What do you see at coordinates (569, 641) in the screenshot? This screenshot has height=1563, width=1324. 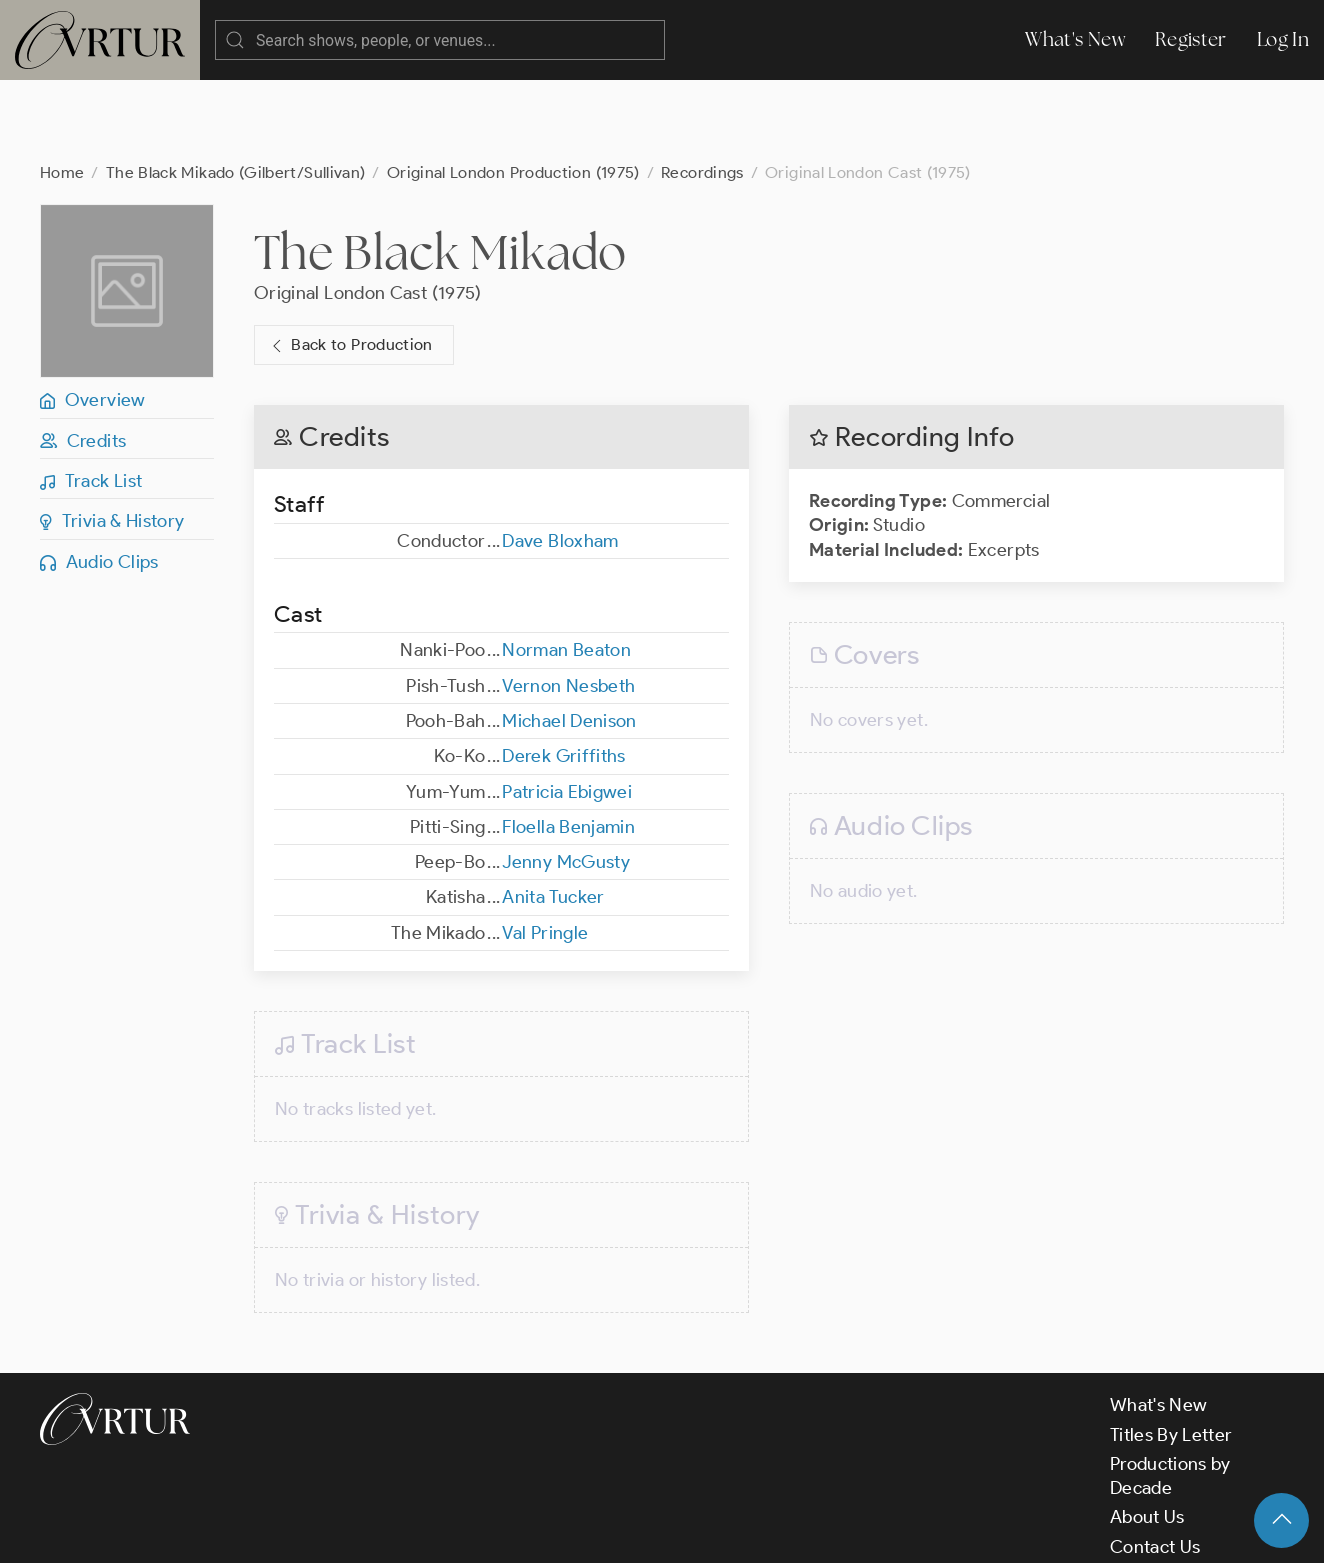 I see `Michael Denison` at bounding box center [569, 641].